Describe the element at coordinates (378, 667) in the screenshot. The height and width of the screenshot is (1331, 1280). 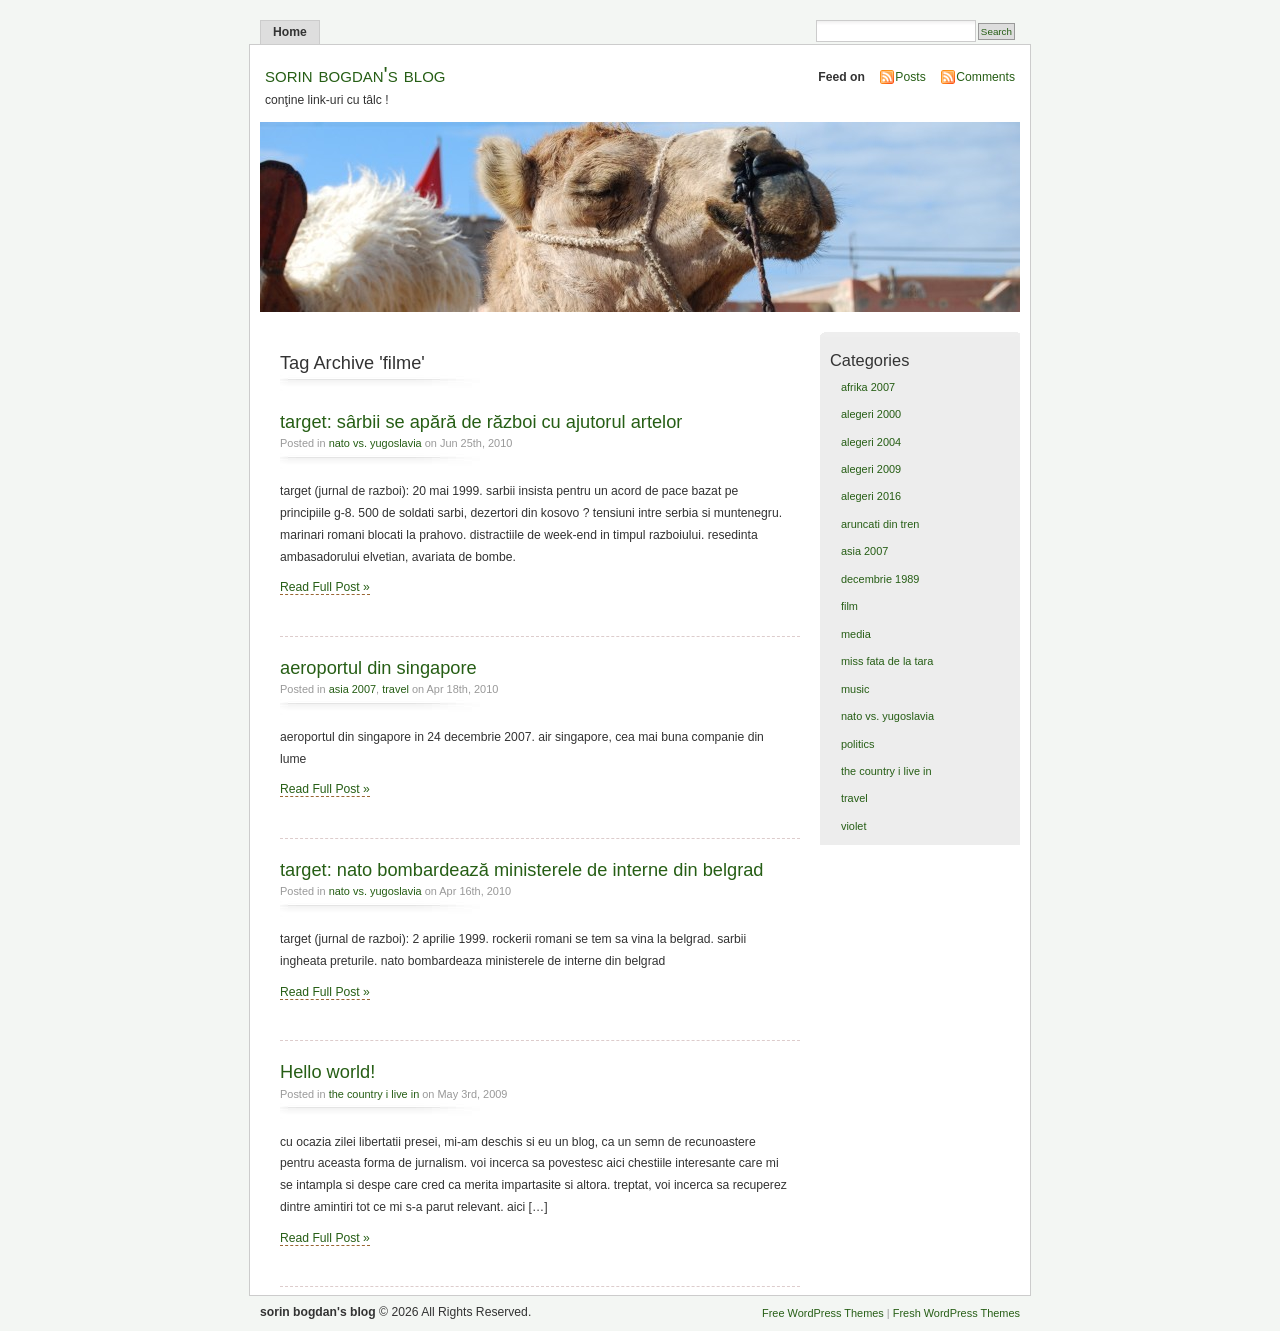
I see `aeroportul din singapore` at that location.